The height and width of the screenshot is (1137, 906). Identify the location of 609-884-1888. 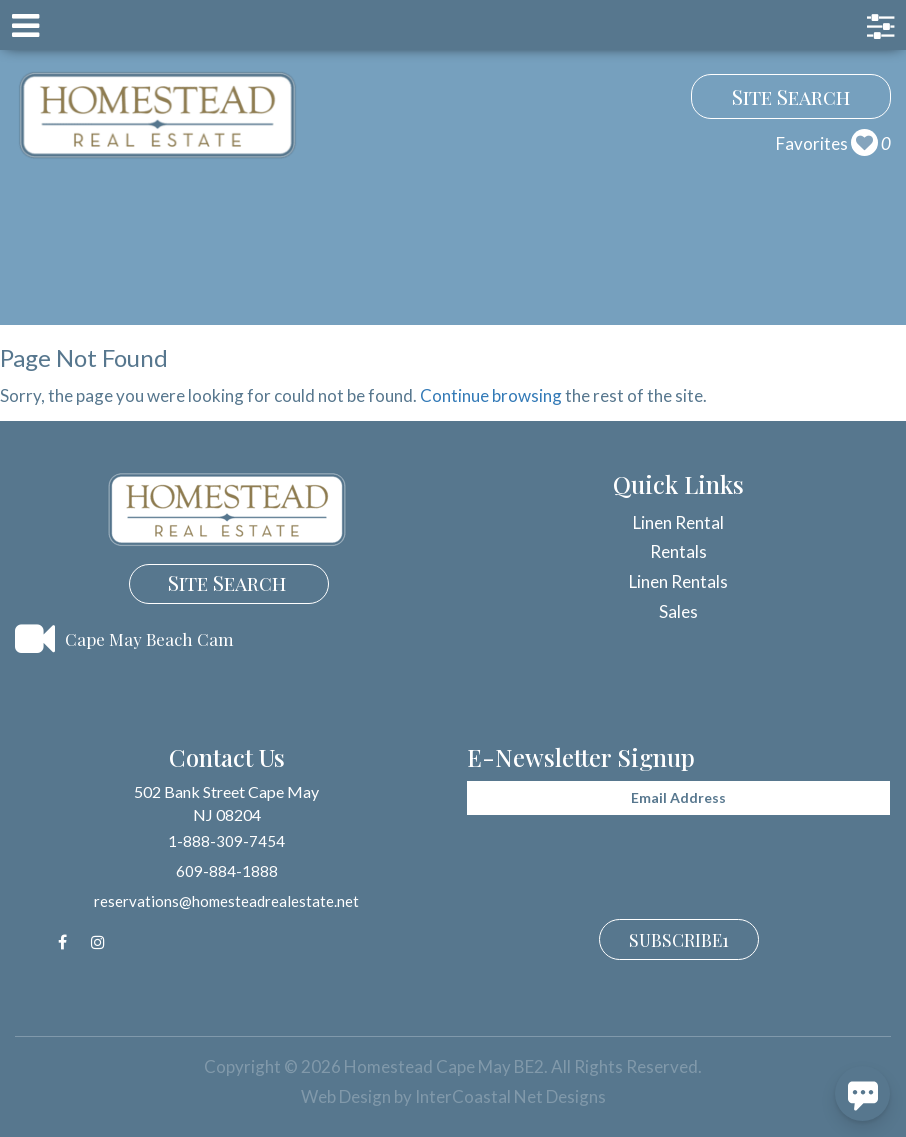
(227, 871).